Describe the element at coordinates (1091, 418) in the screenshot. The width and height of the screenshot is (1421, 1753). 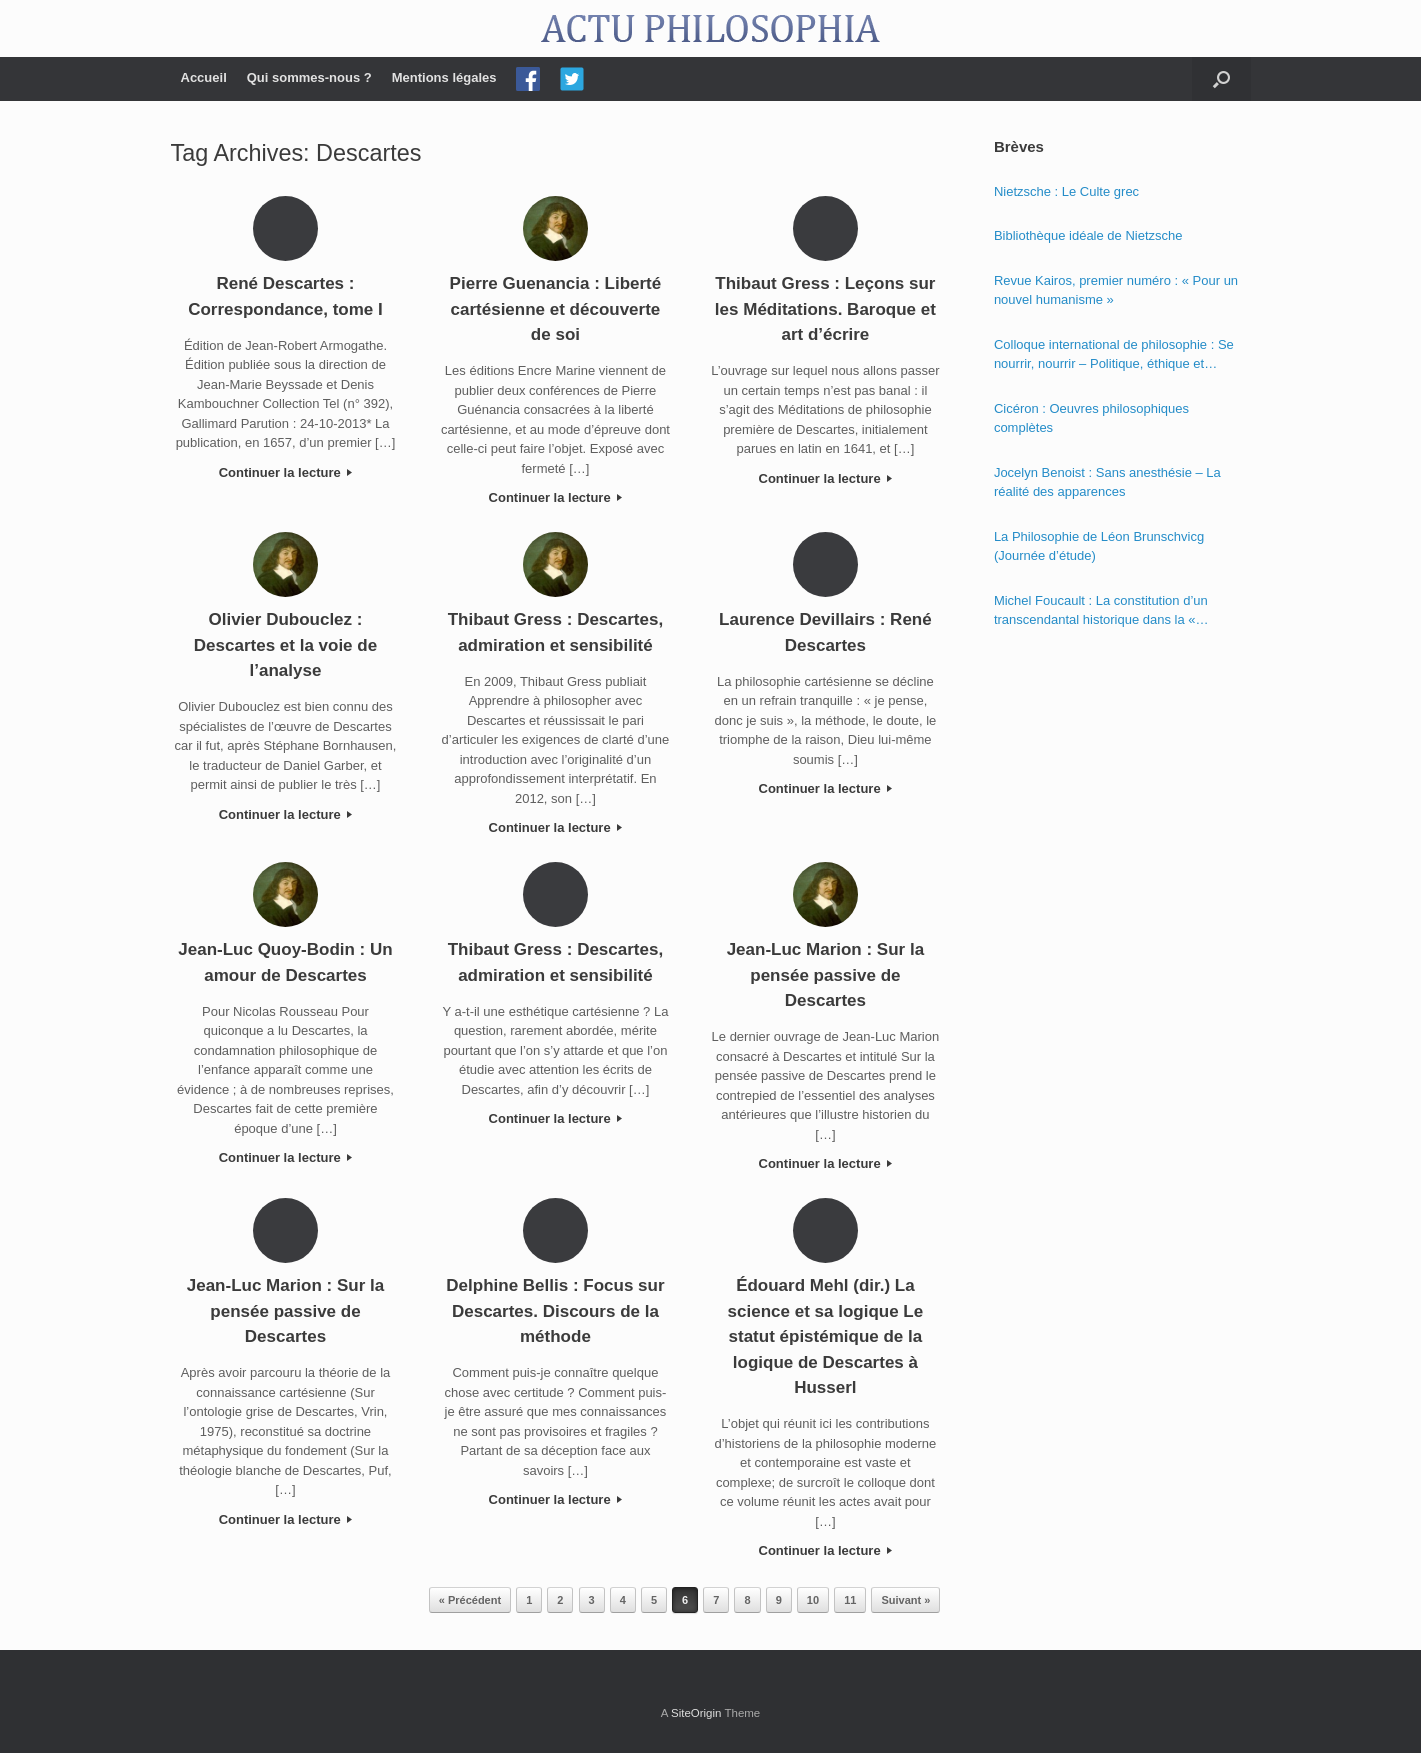
I see `Cicéron : Oeuvres philosophiques complètes` at that location.